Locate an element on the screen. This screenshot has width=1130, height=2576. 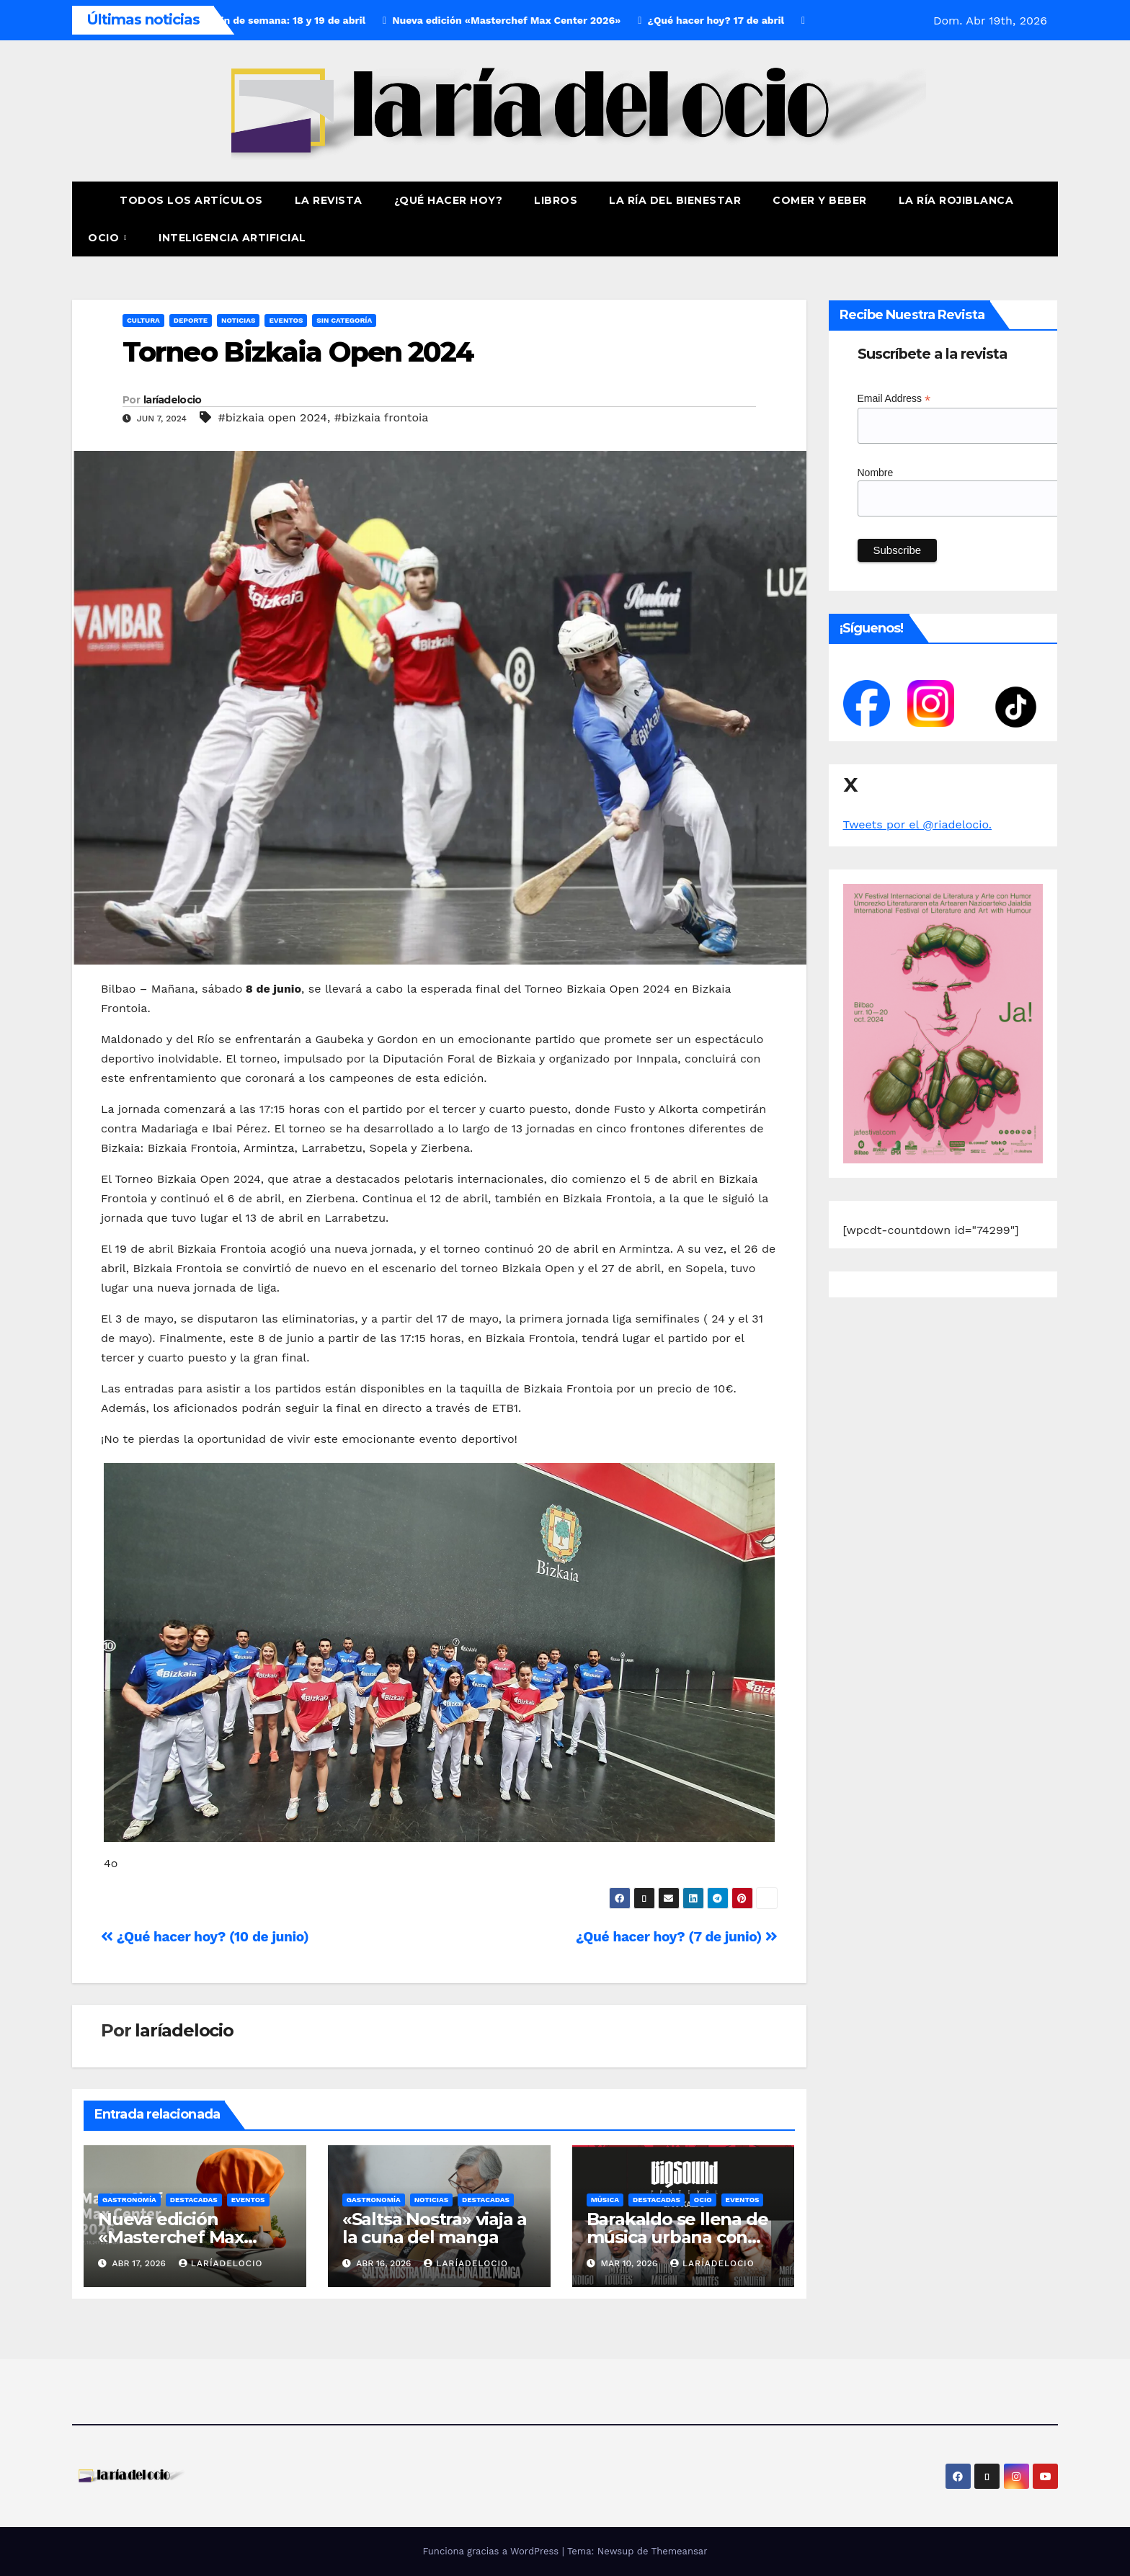
Funciona gracias a WordPress is located at coordinates (491, 2551).